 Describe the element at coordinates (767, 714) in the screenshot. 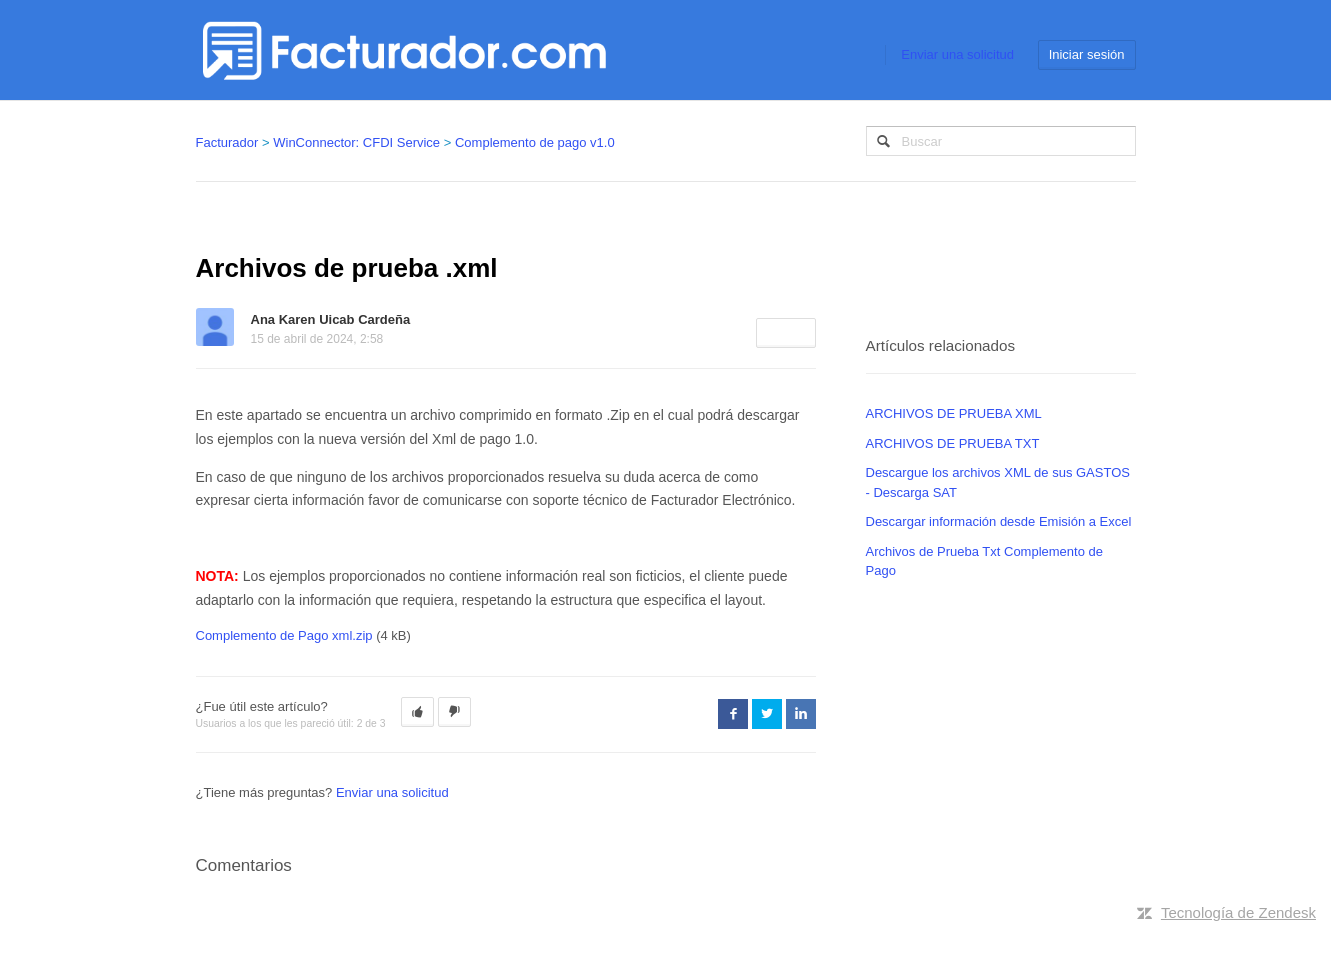

I see `Twitter` at that location.